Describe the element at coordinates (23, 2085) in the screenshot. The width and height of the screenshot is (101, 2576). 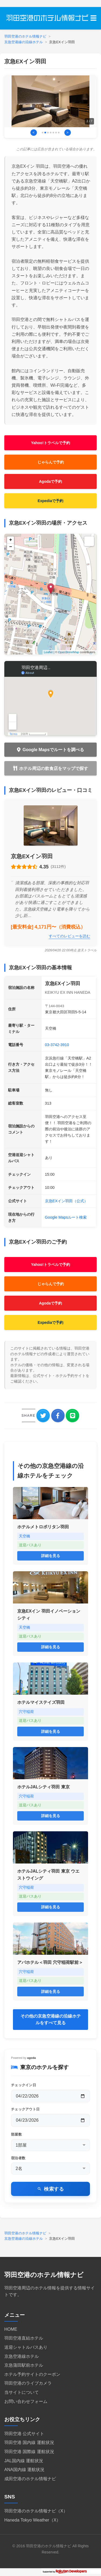
I see `チェックイン日` at that location.